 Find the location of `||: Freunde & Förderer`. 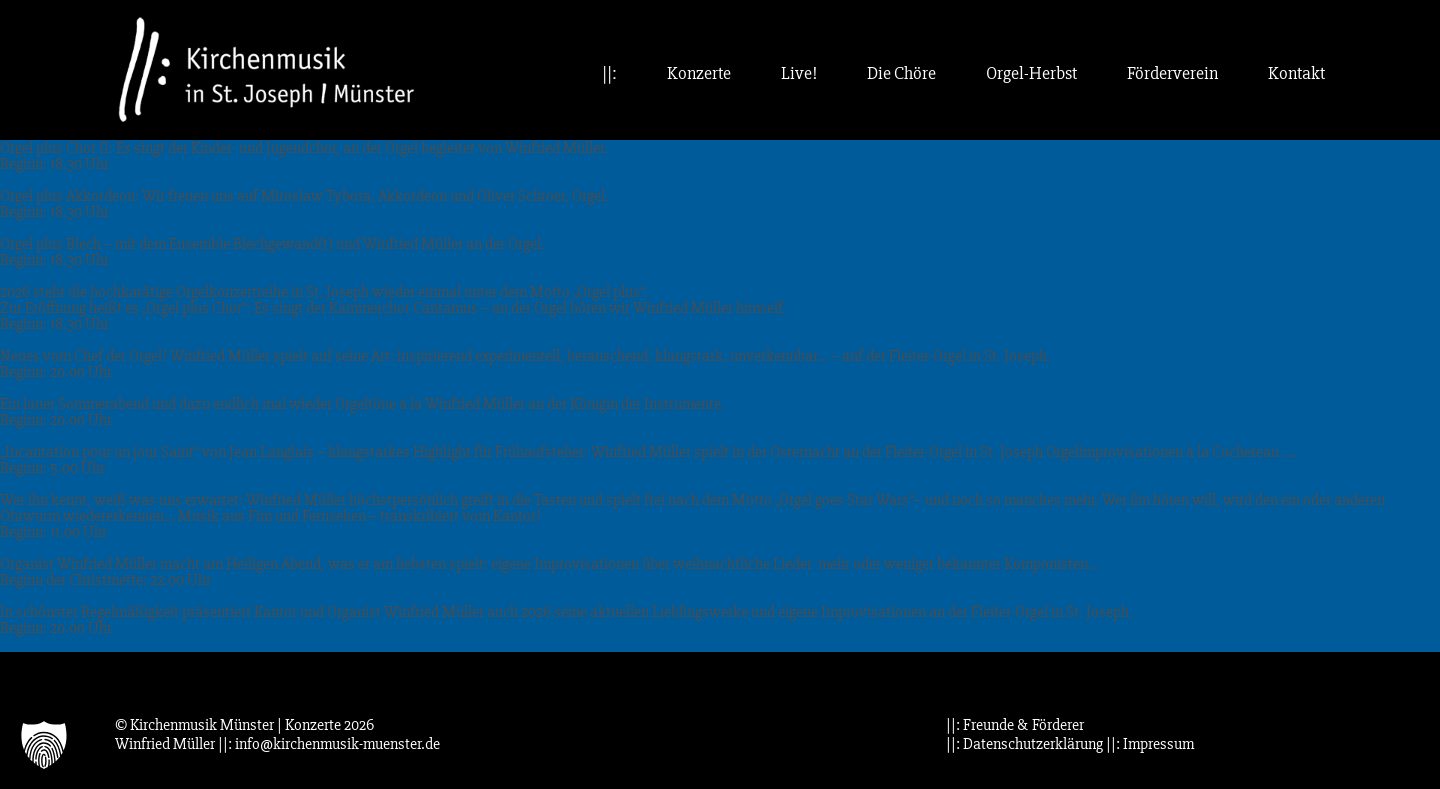

||: Freunde & Förderer is located at coordinates (1015, 725).